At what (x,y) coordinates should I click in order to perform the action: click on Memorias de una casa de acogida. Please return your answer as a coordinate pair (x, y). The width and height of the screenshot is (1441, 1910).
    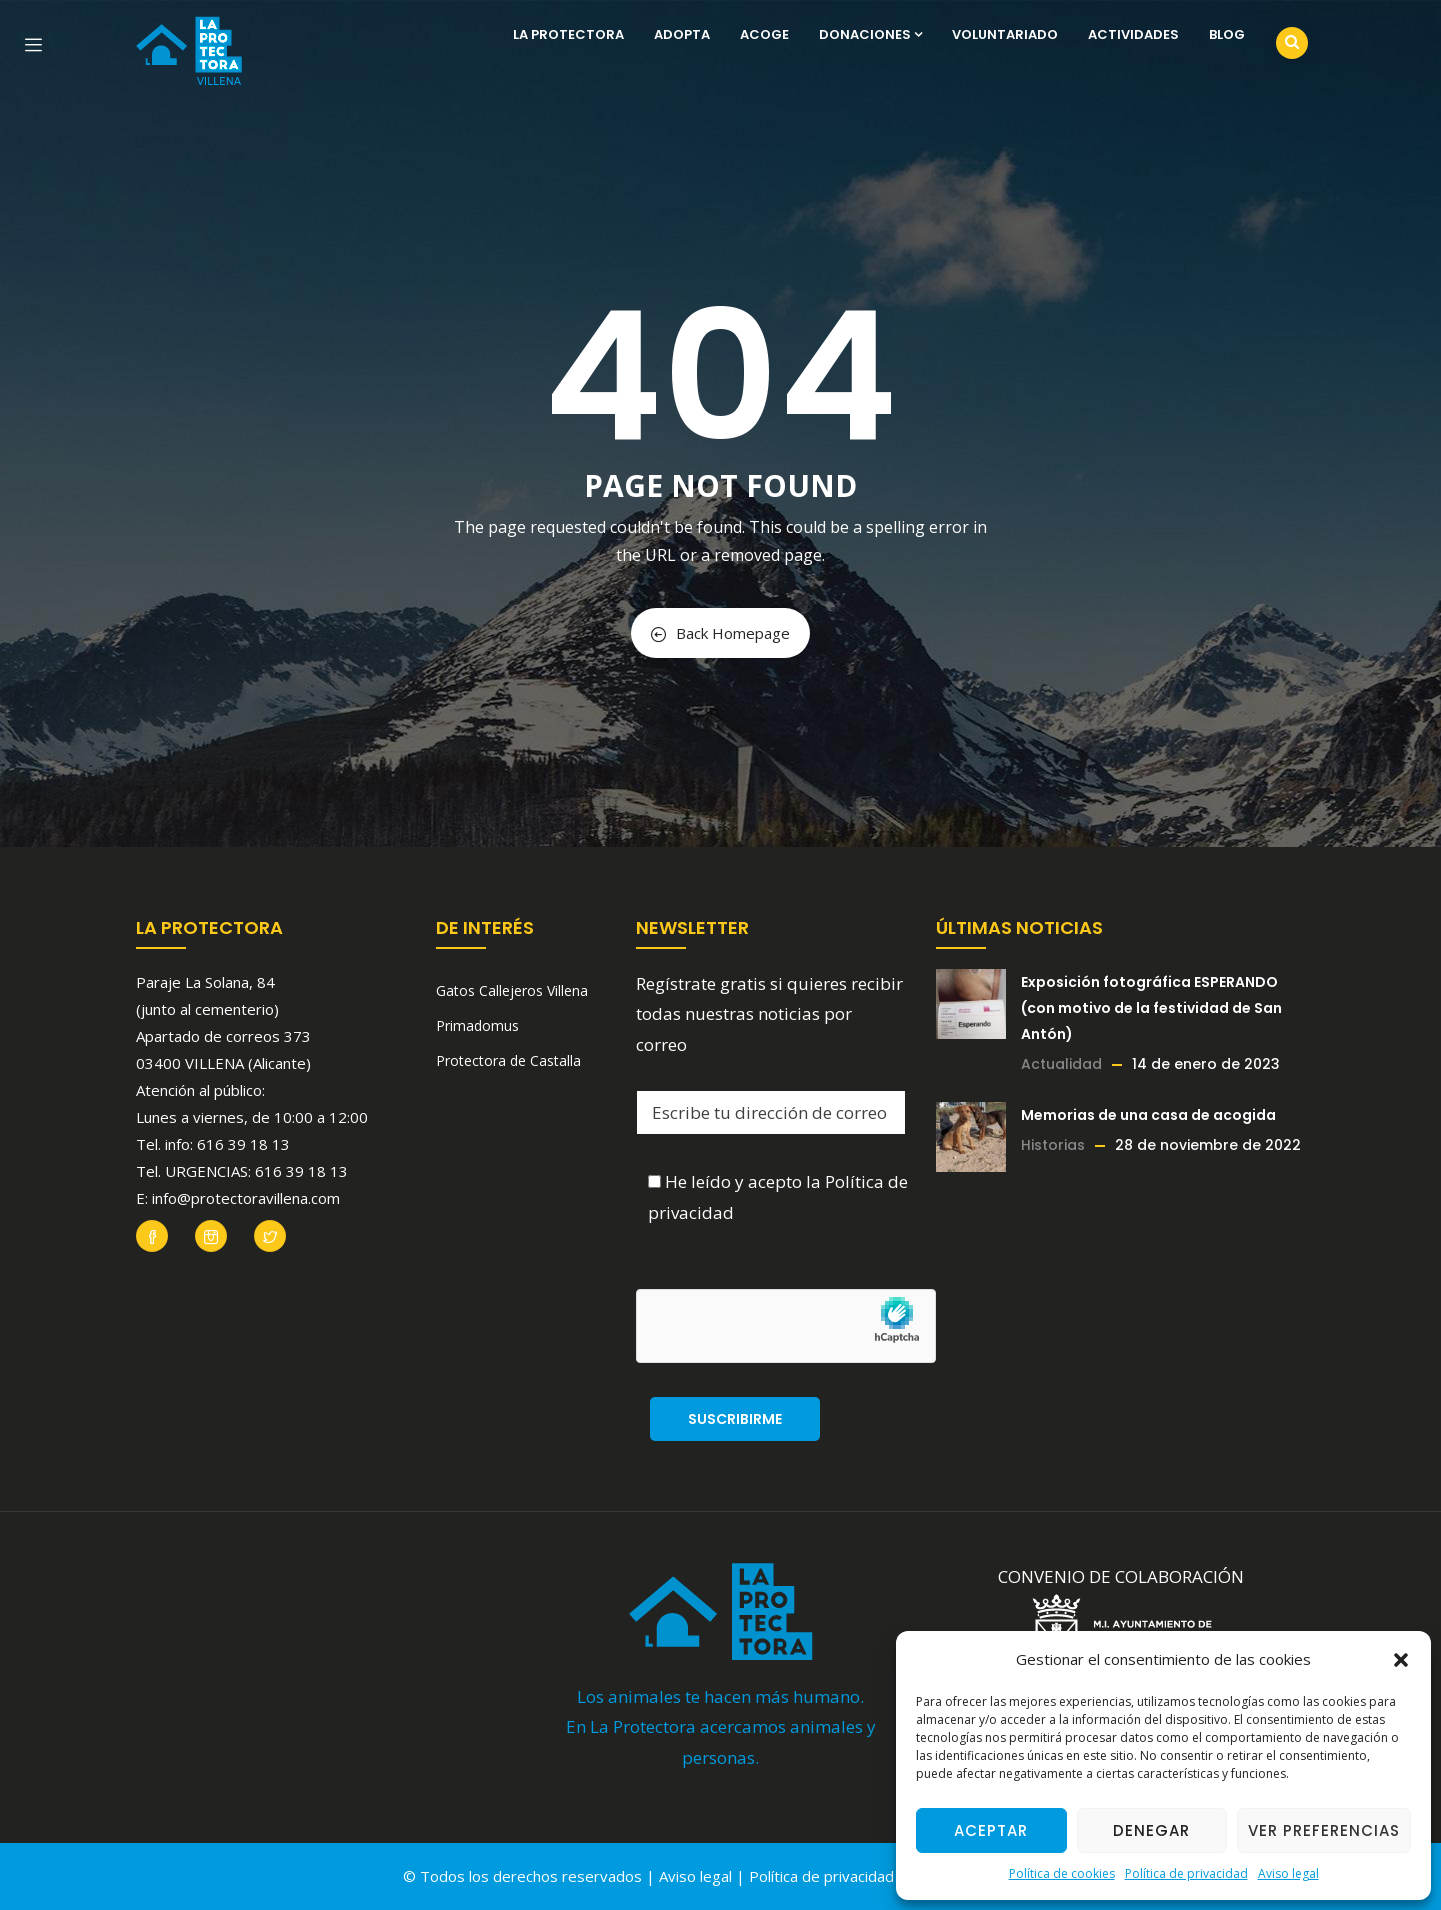
    Looking at the image, I should click on (1148, 1115).